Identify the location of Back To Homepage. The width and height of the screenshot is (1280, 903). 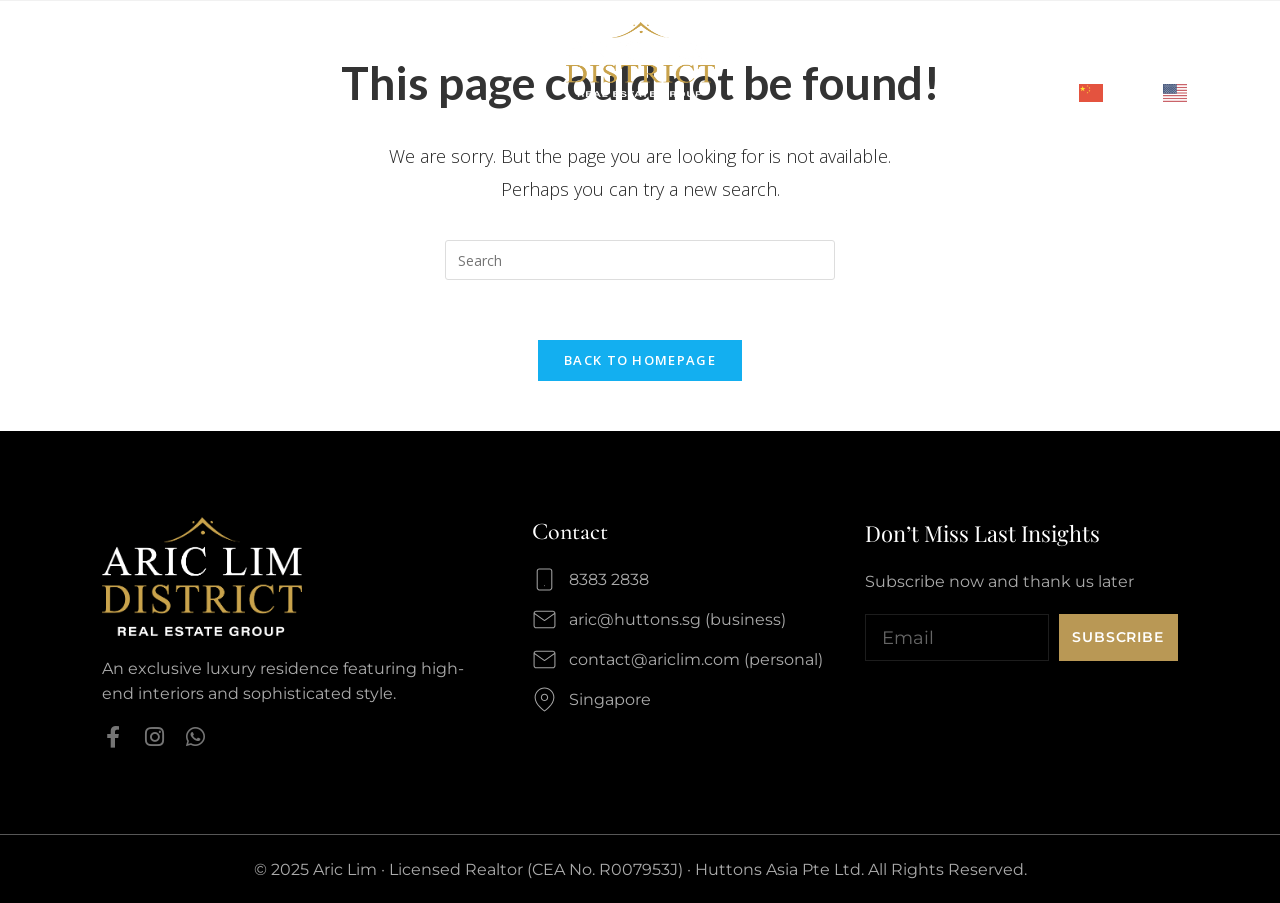
(640, 360).